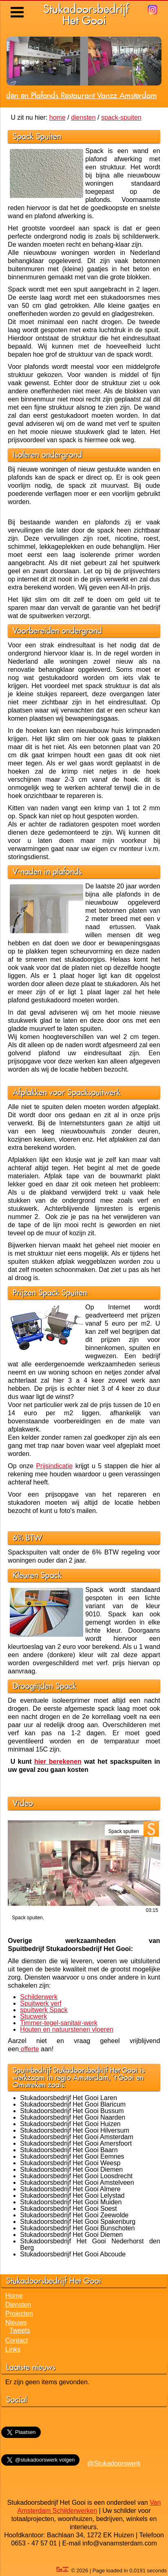  I want to click on Tweets, so click(19, 2330).